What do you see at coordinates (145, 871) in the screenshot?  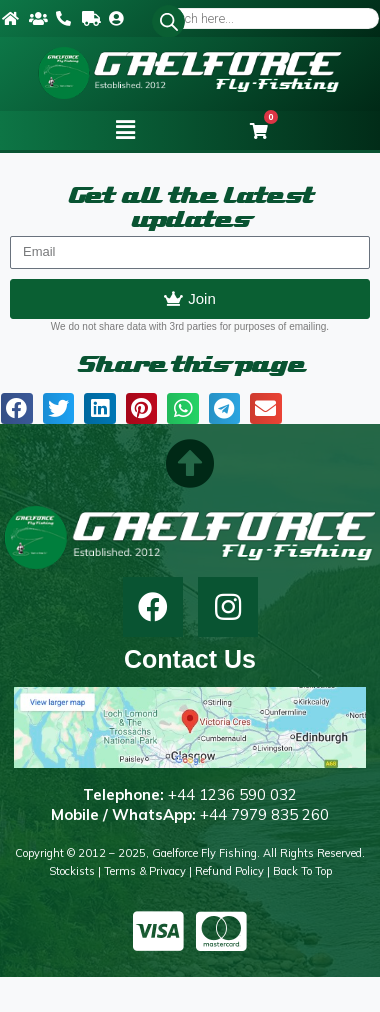 I see `Terms & Privacy` at bounding box center [145, 871].